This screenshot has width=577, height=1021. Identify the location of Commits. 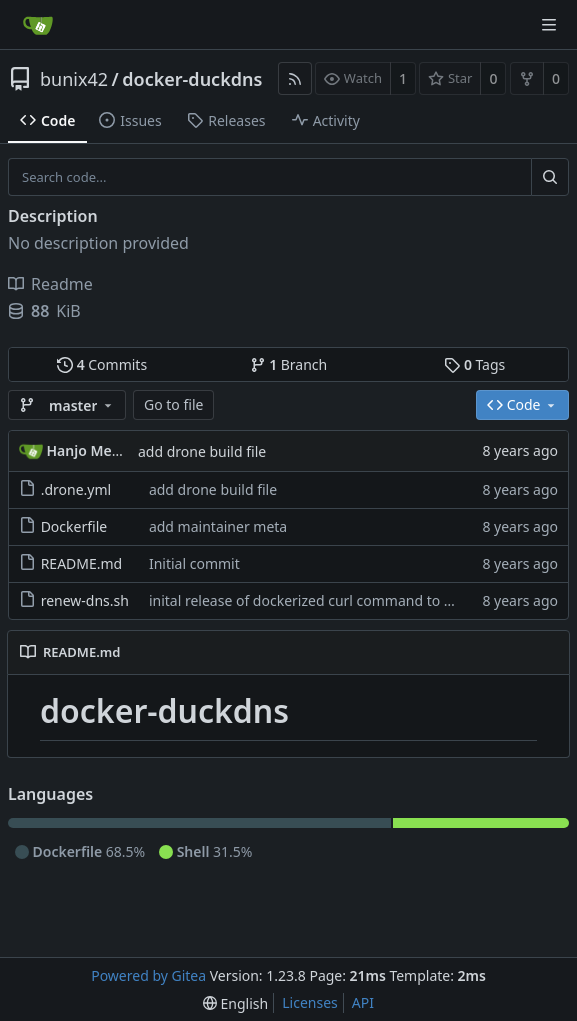
(102, 364).